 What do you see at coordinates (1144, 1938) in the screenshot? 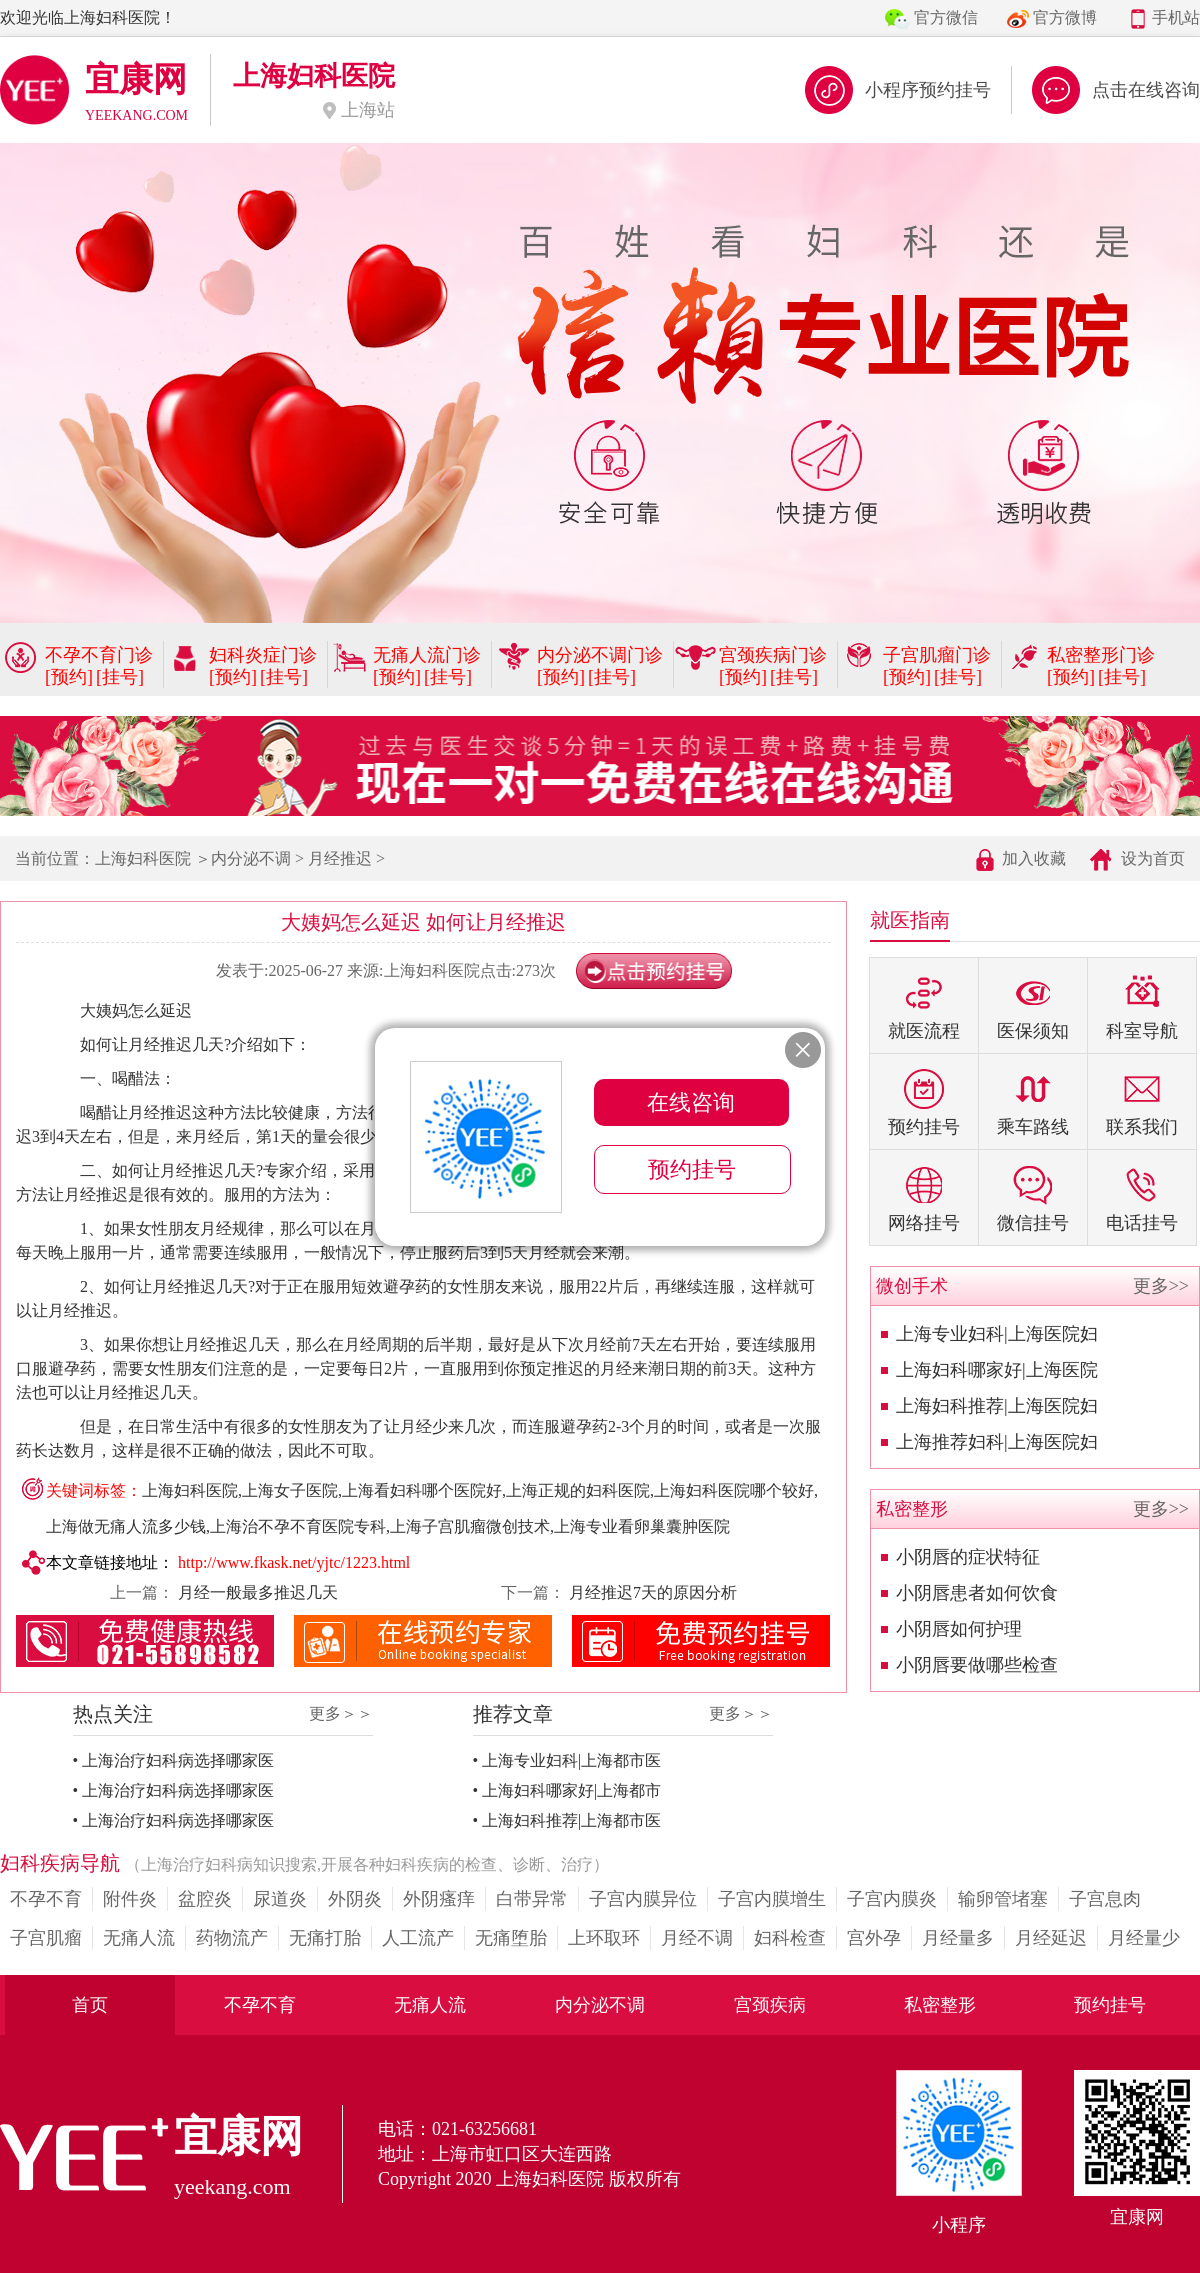
I see `月经量少` at bounding box center [1144, 1938].